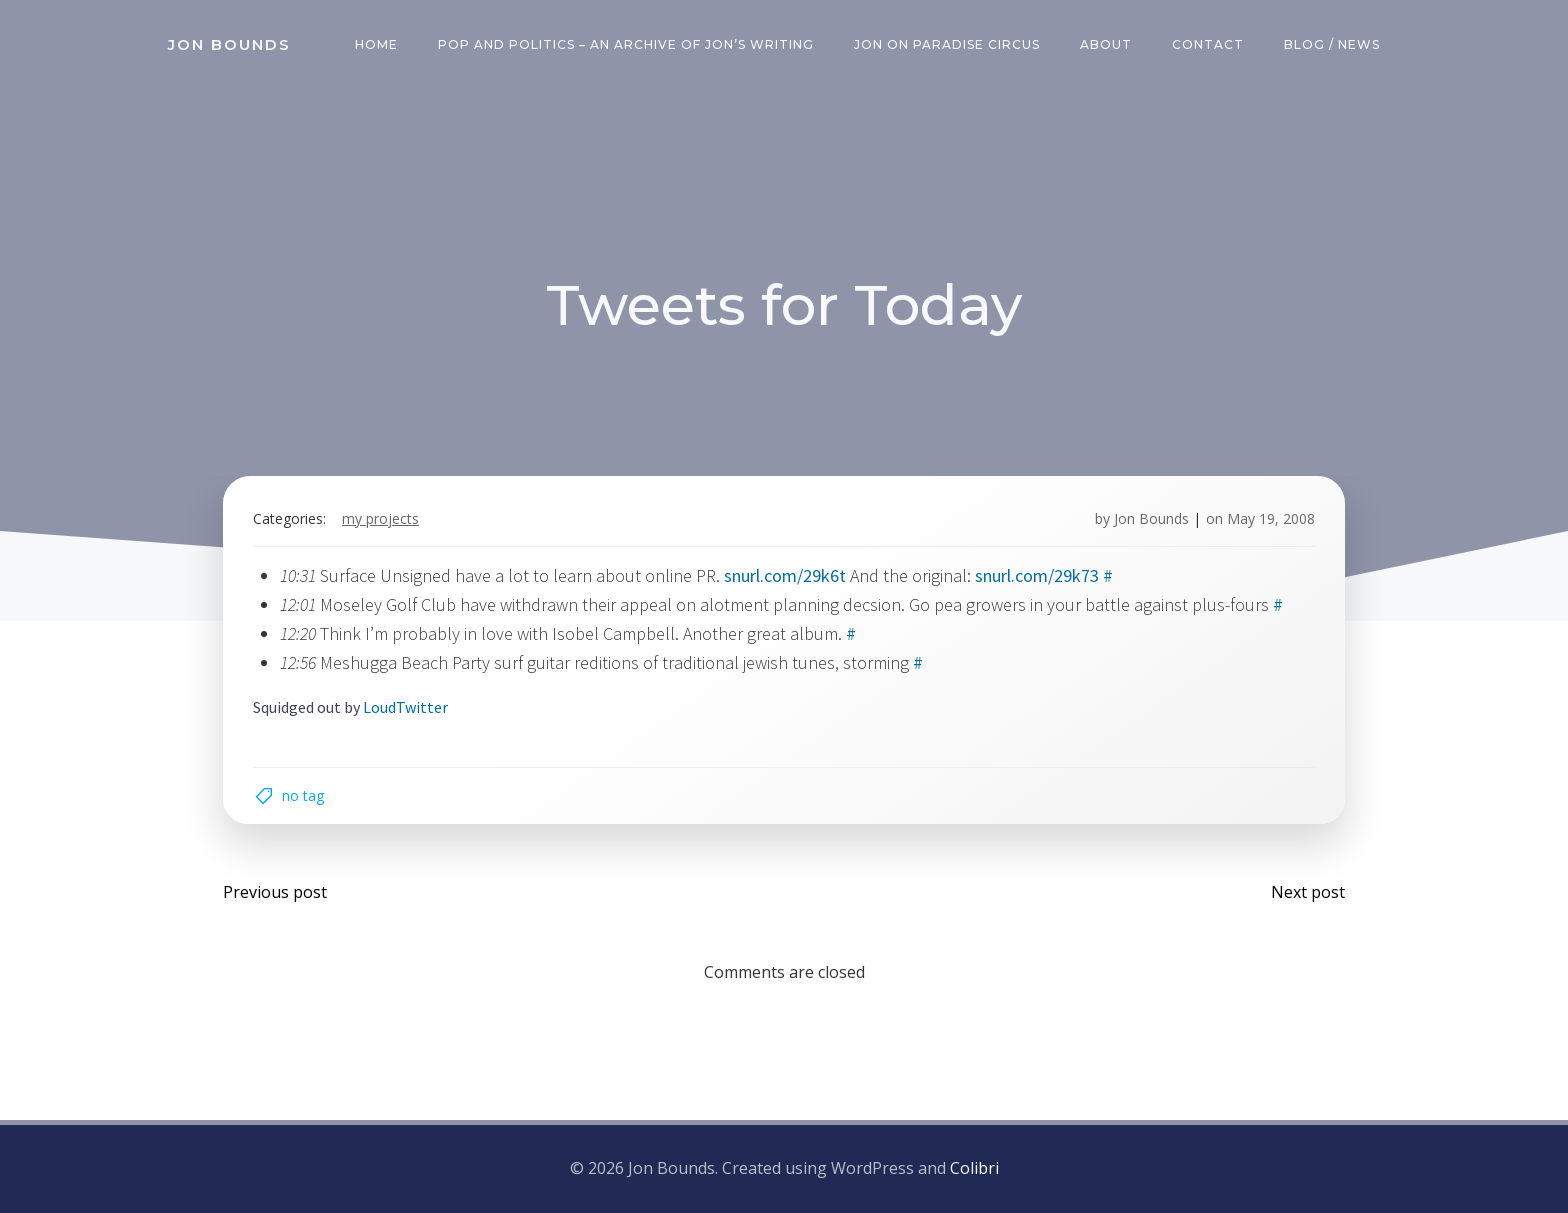 This screenshot has width=1568, height=1213. Describe the element at coordinates (1151, 518) in the screenshot. I see `Jon Bounds` at that location.